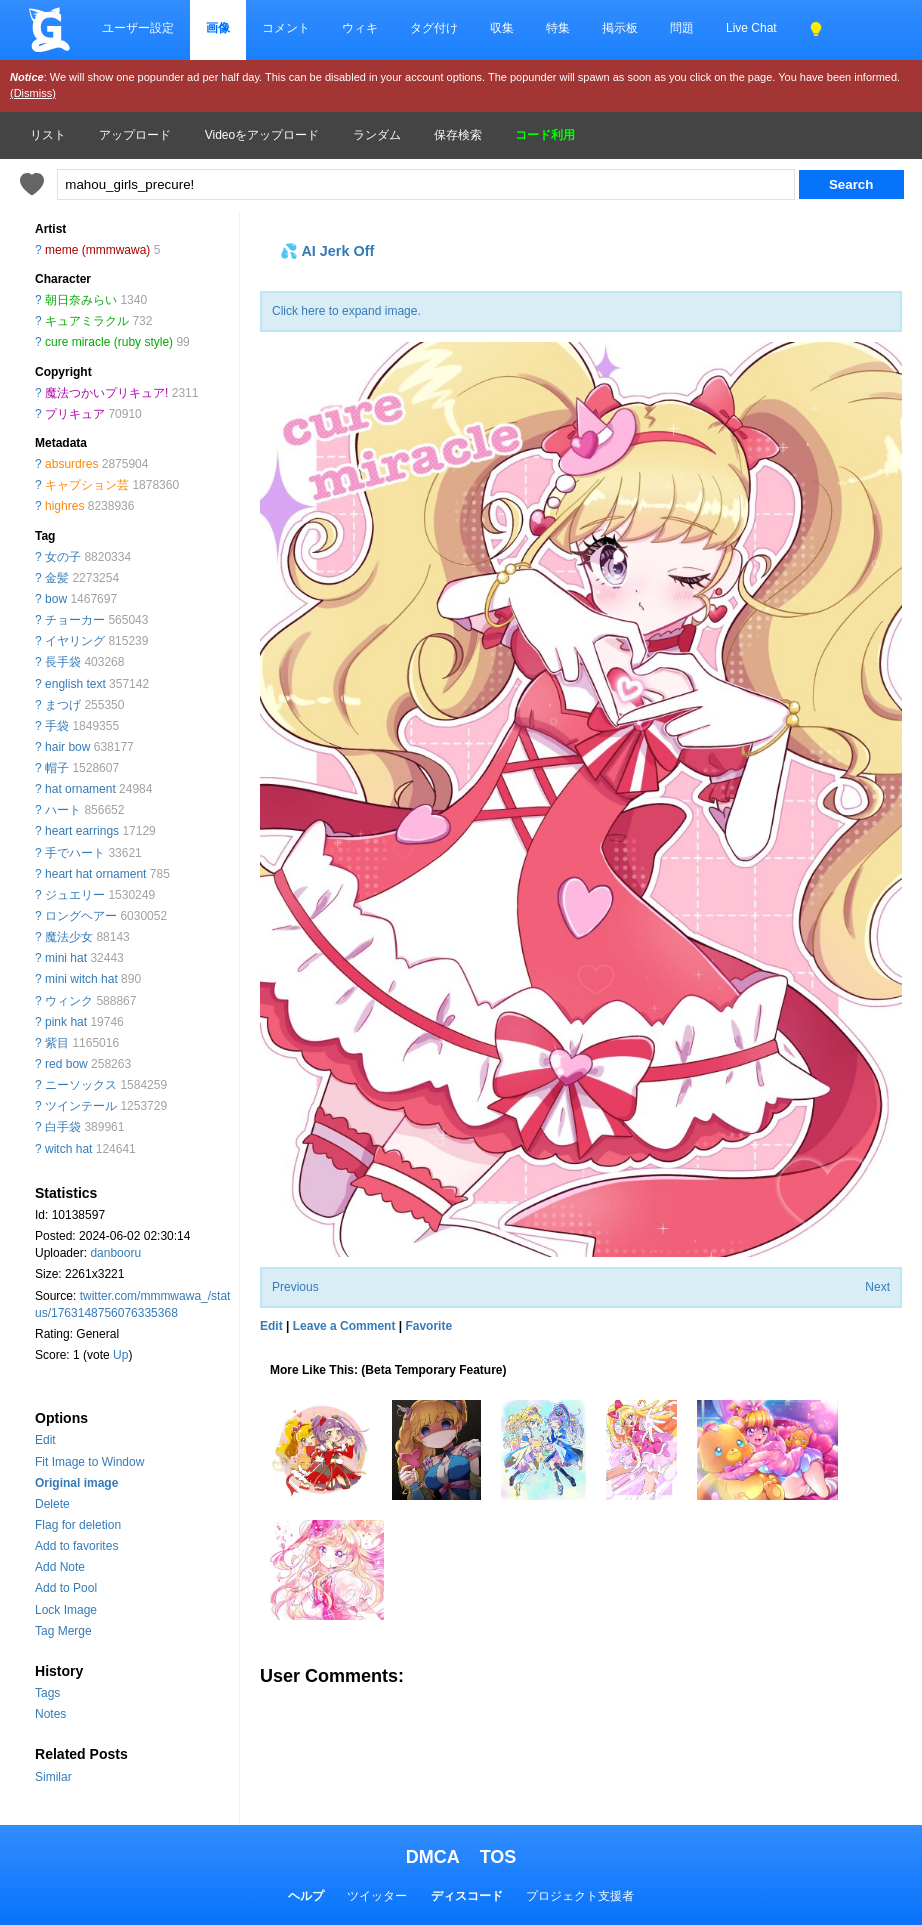 This screenshot has height=1925, width=922. What do you see at coordinates (97, 250) in the screenshot?
I see `meme (mmmwawa)` at bounding box center [97, 250].